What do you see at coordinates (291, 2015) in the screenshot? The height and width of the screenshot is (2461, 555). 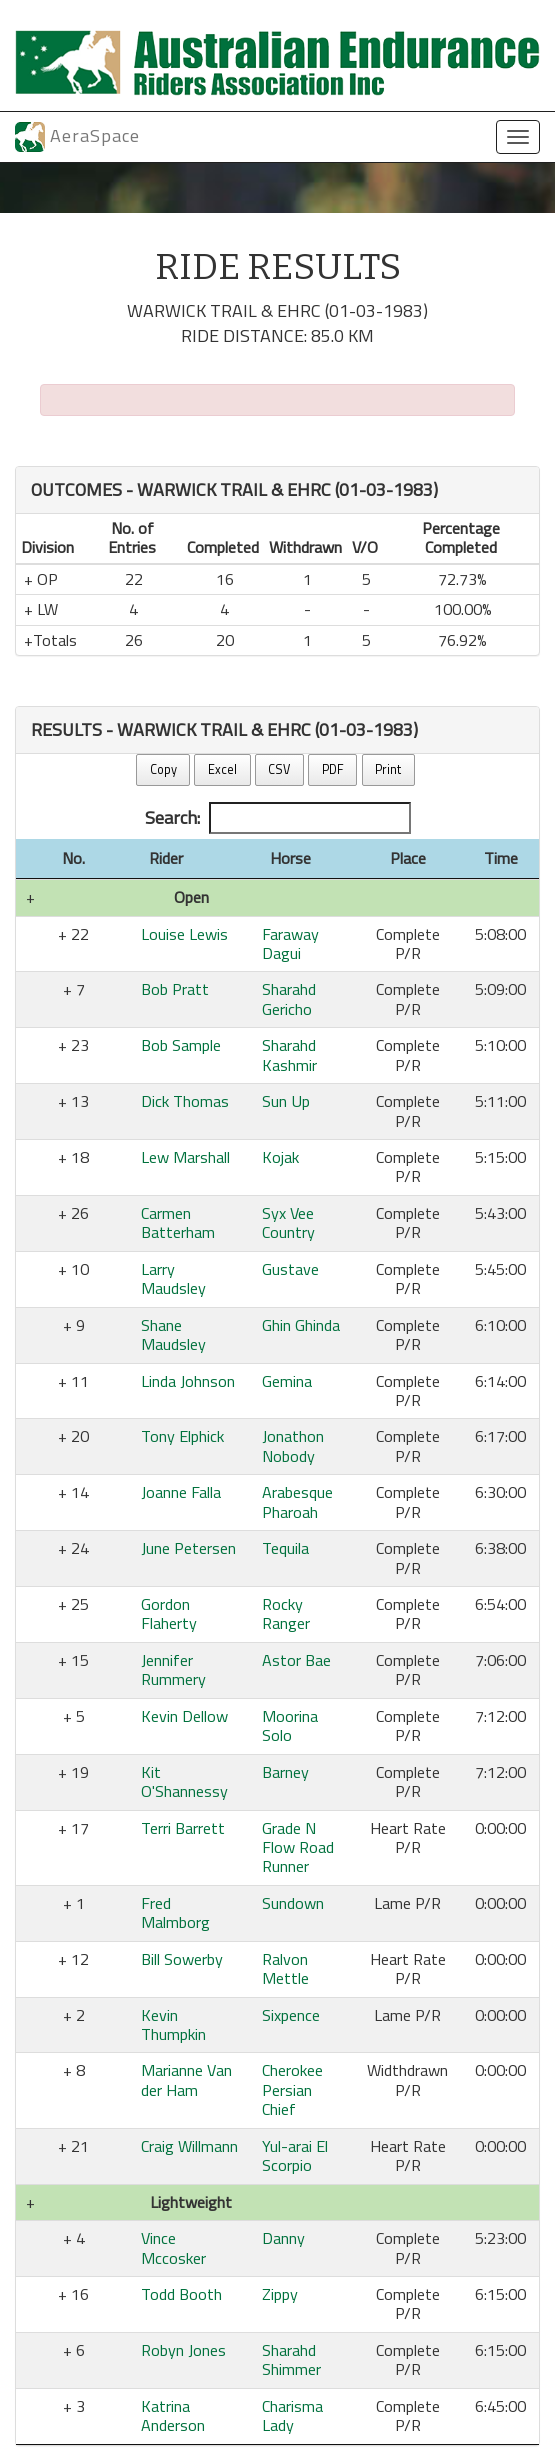 I see `Sixpence` at bounding box center [291, 2015].